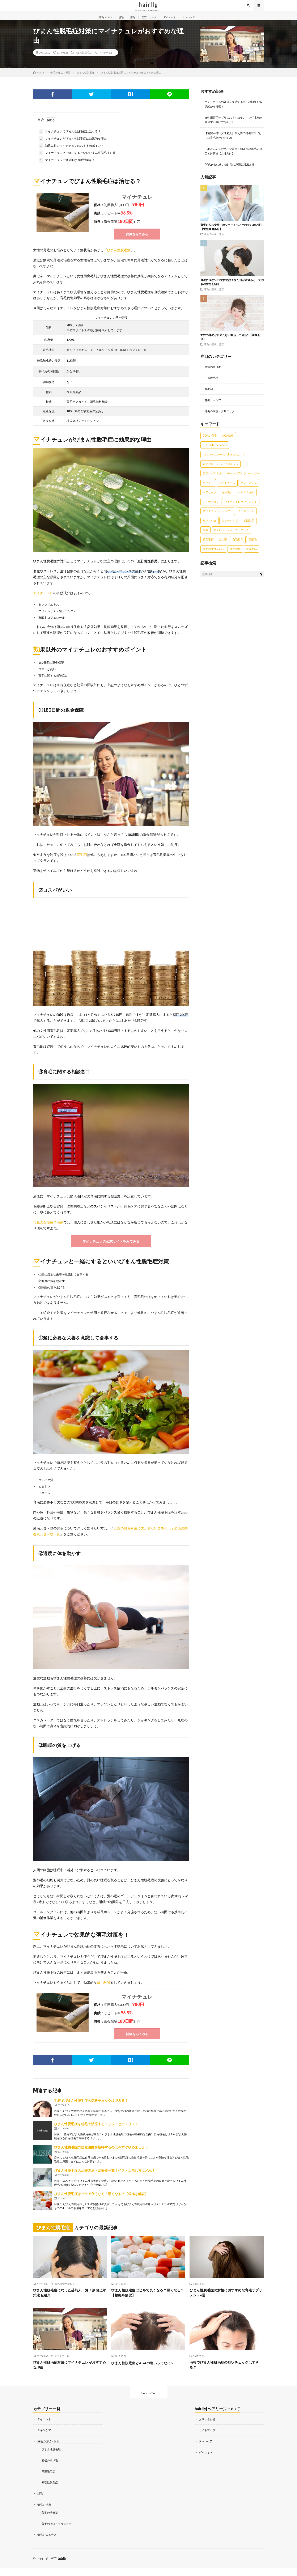 The image size is (297, 2576). Describe the element at coordinates (246, 497) in the screenshot. I see `ベルタ育毛剤 [ベルタ育毛剤 (21個の項目)]` at that location.